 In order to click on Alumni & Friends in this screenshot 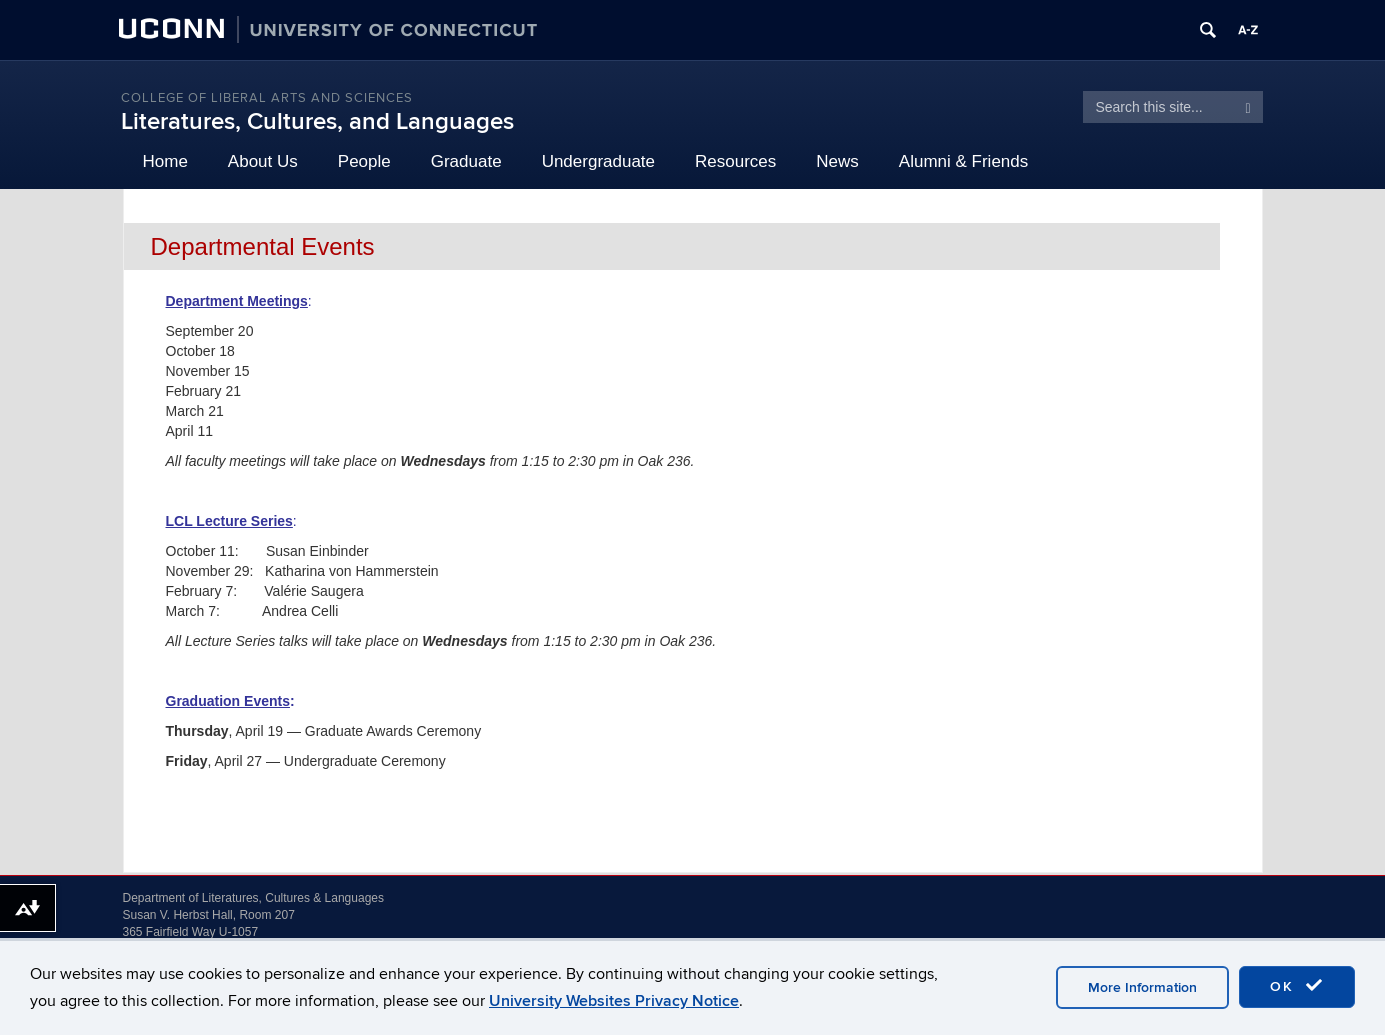, I will do `click(963, 161)`.